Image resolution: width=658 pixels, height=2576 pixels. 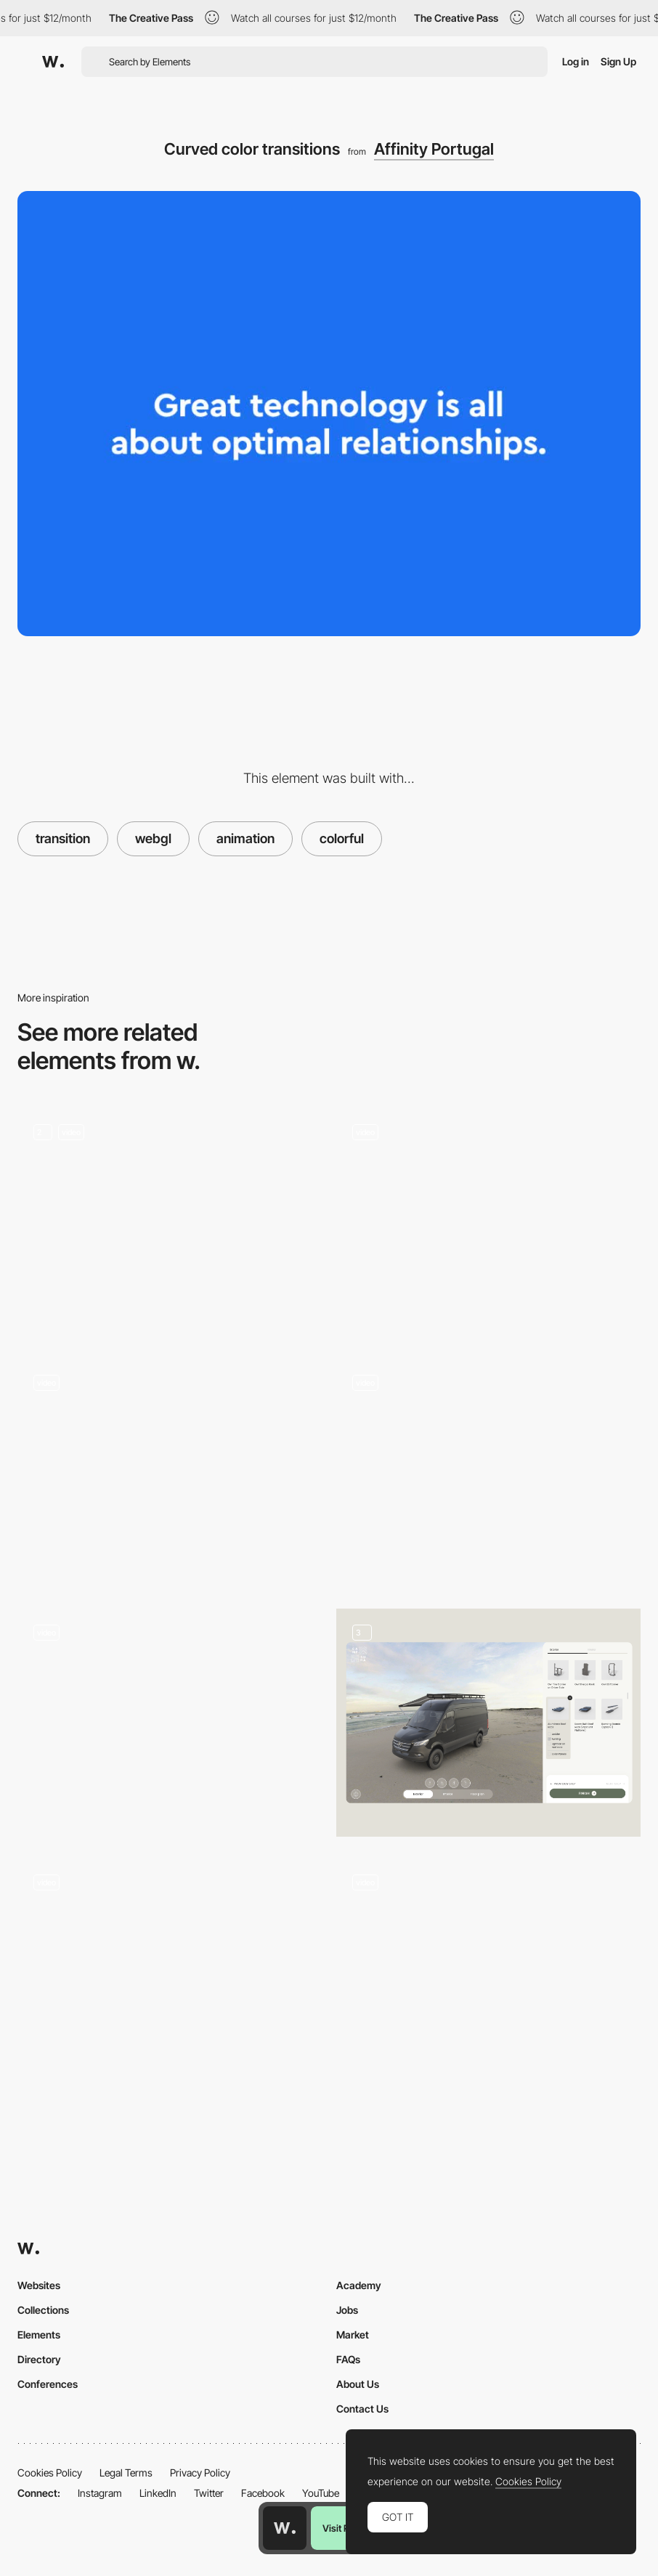 I want to click on [Hologram – prototype for WebVR], so click(x=169, y=1717).